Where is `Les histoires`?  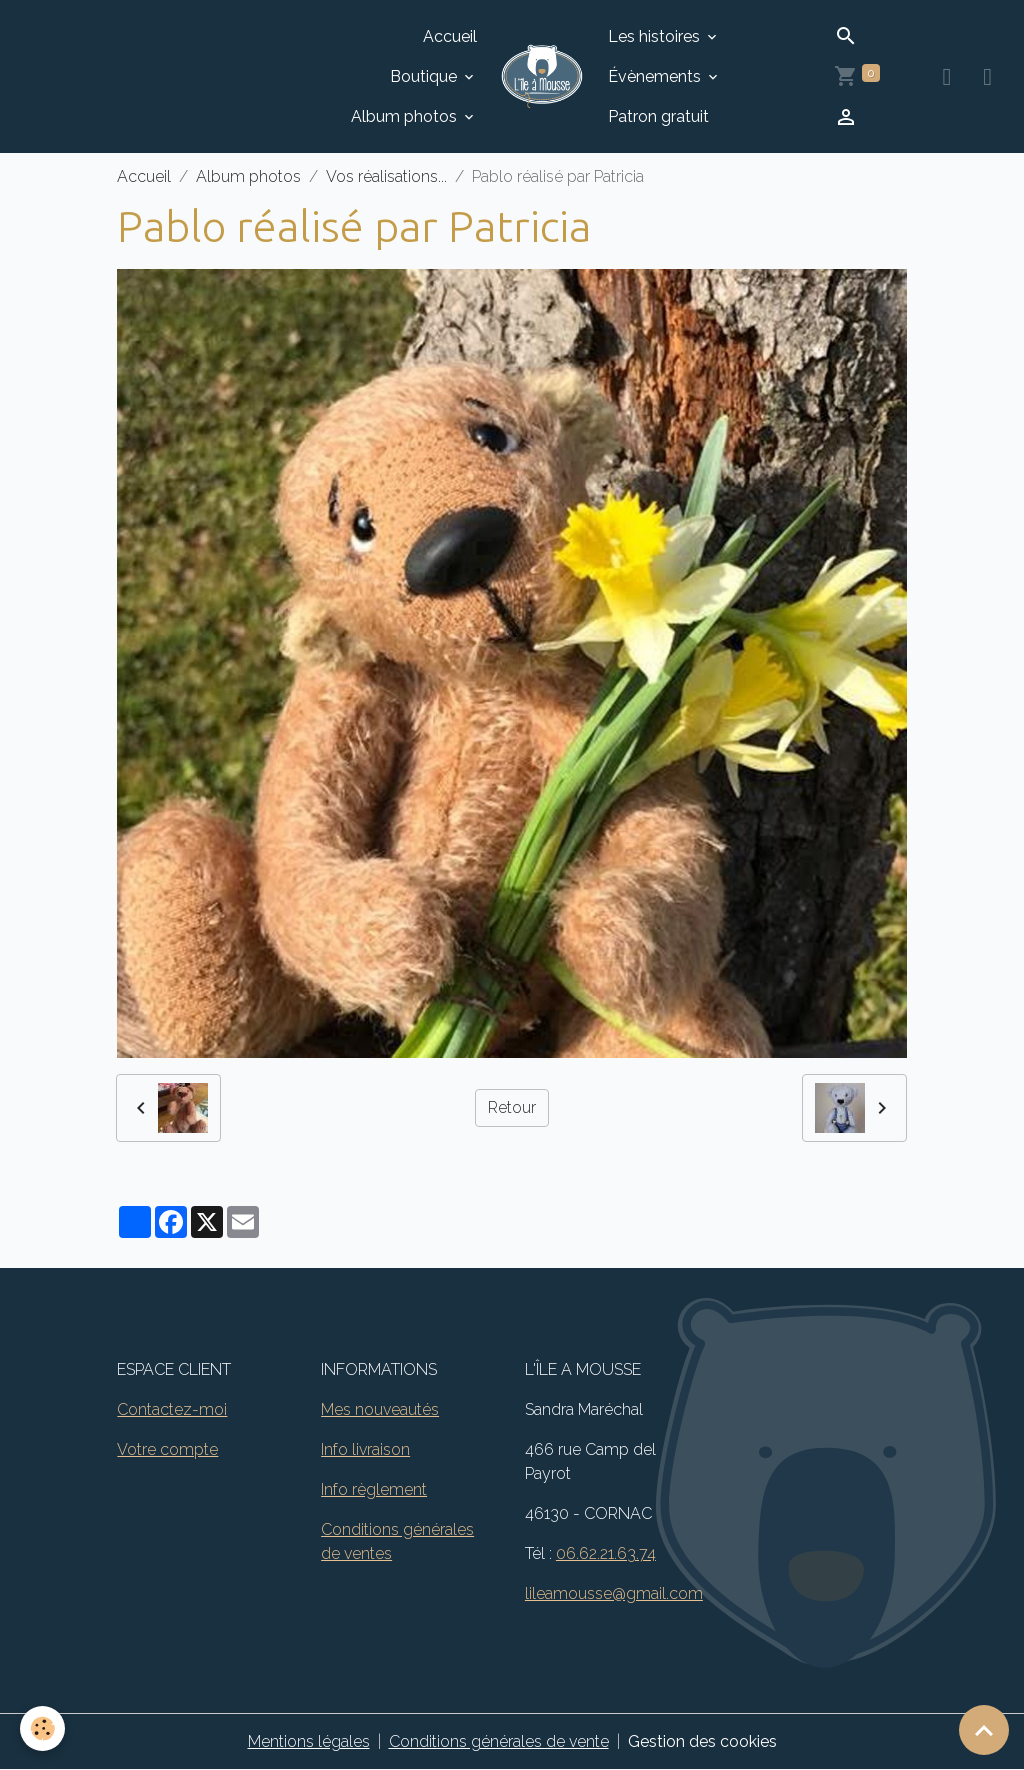 Les histoires is located at coordinates (656, 36).